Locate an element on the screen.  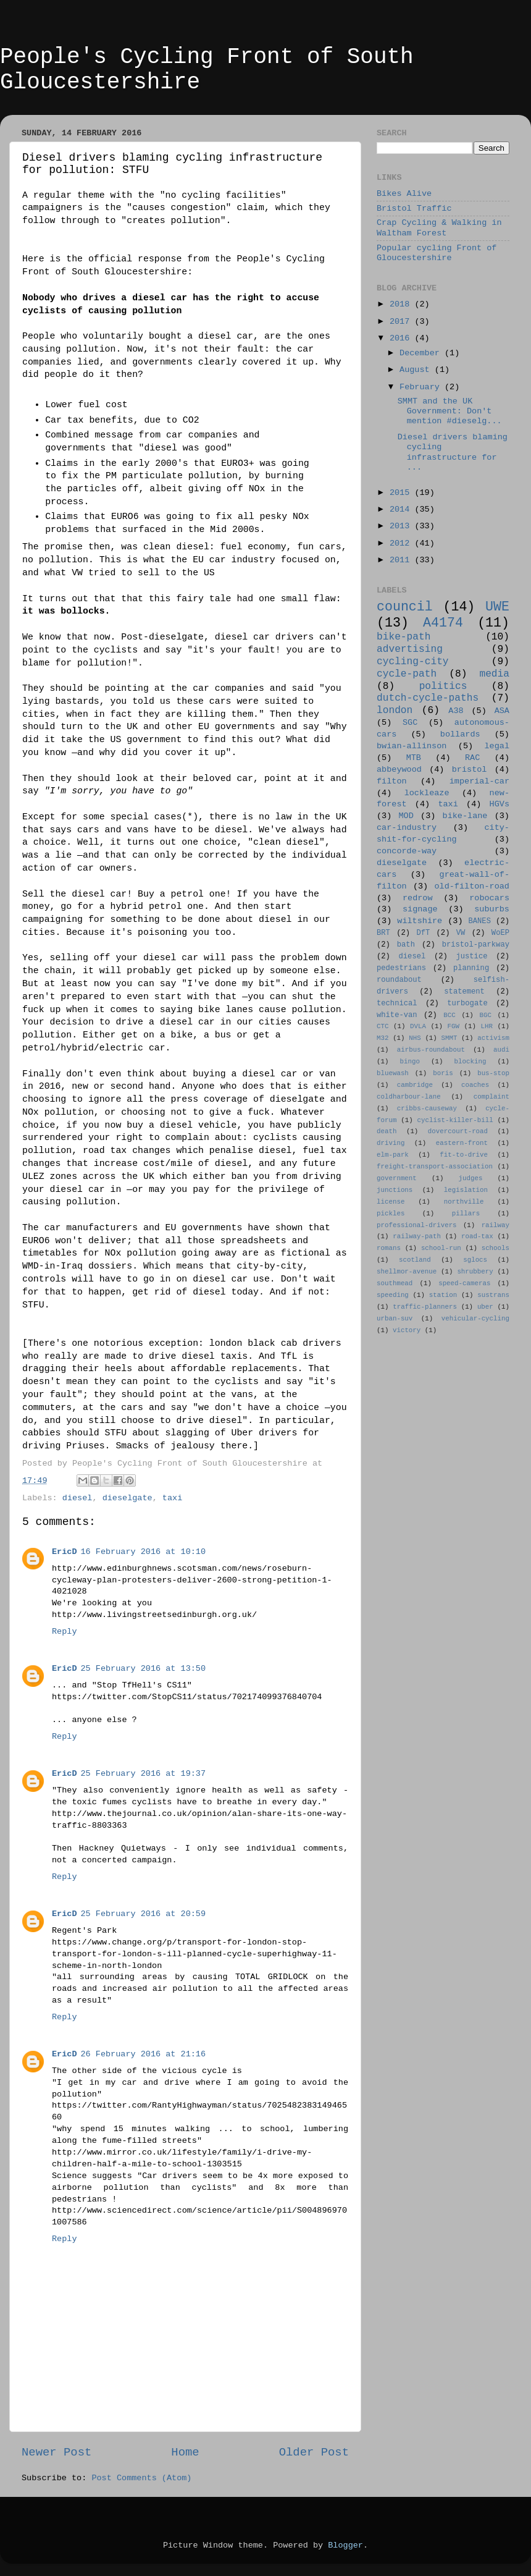
Newer Post is located at coordinates (56, 2452).